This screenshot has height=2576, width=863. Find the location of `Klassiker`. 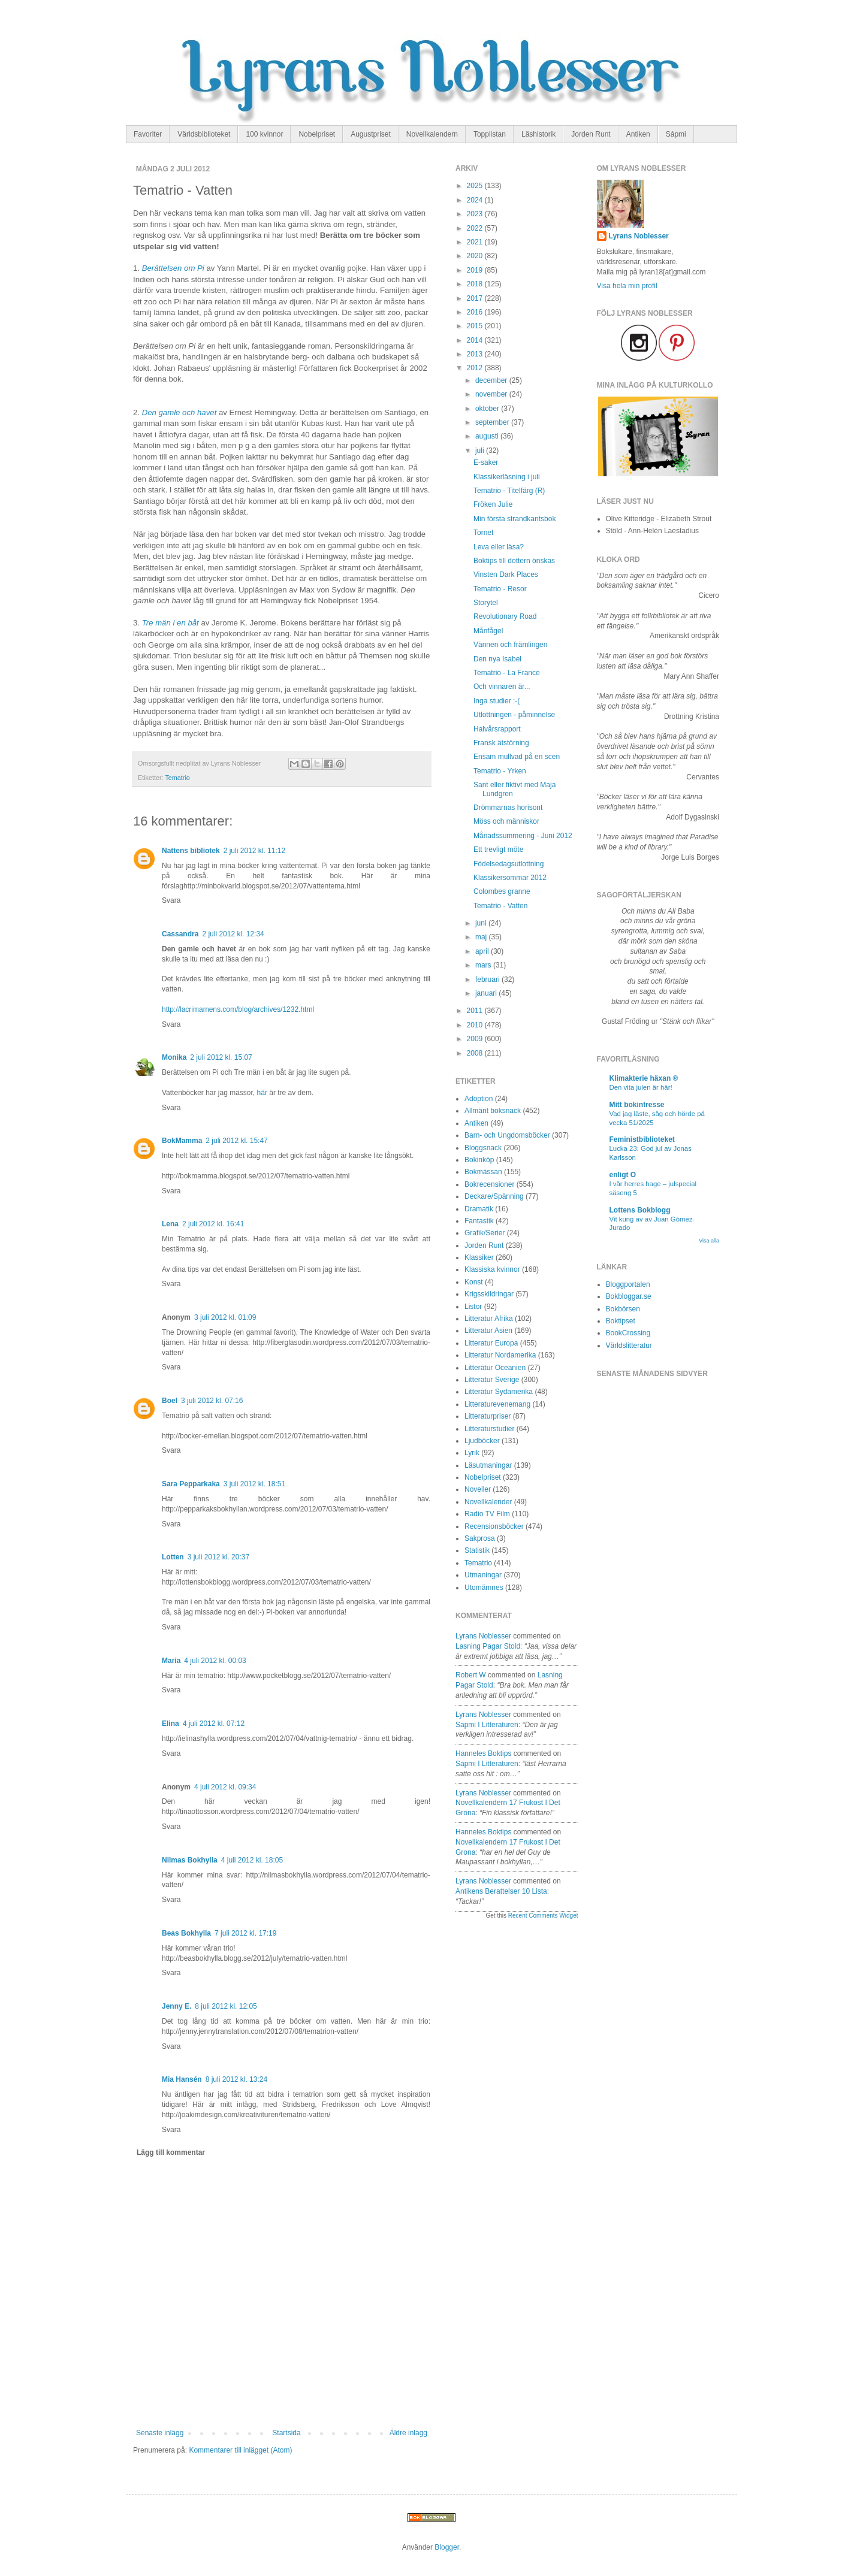

Klassiker is located at coordinates (479, 1257).